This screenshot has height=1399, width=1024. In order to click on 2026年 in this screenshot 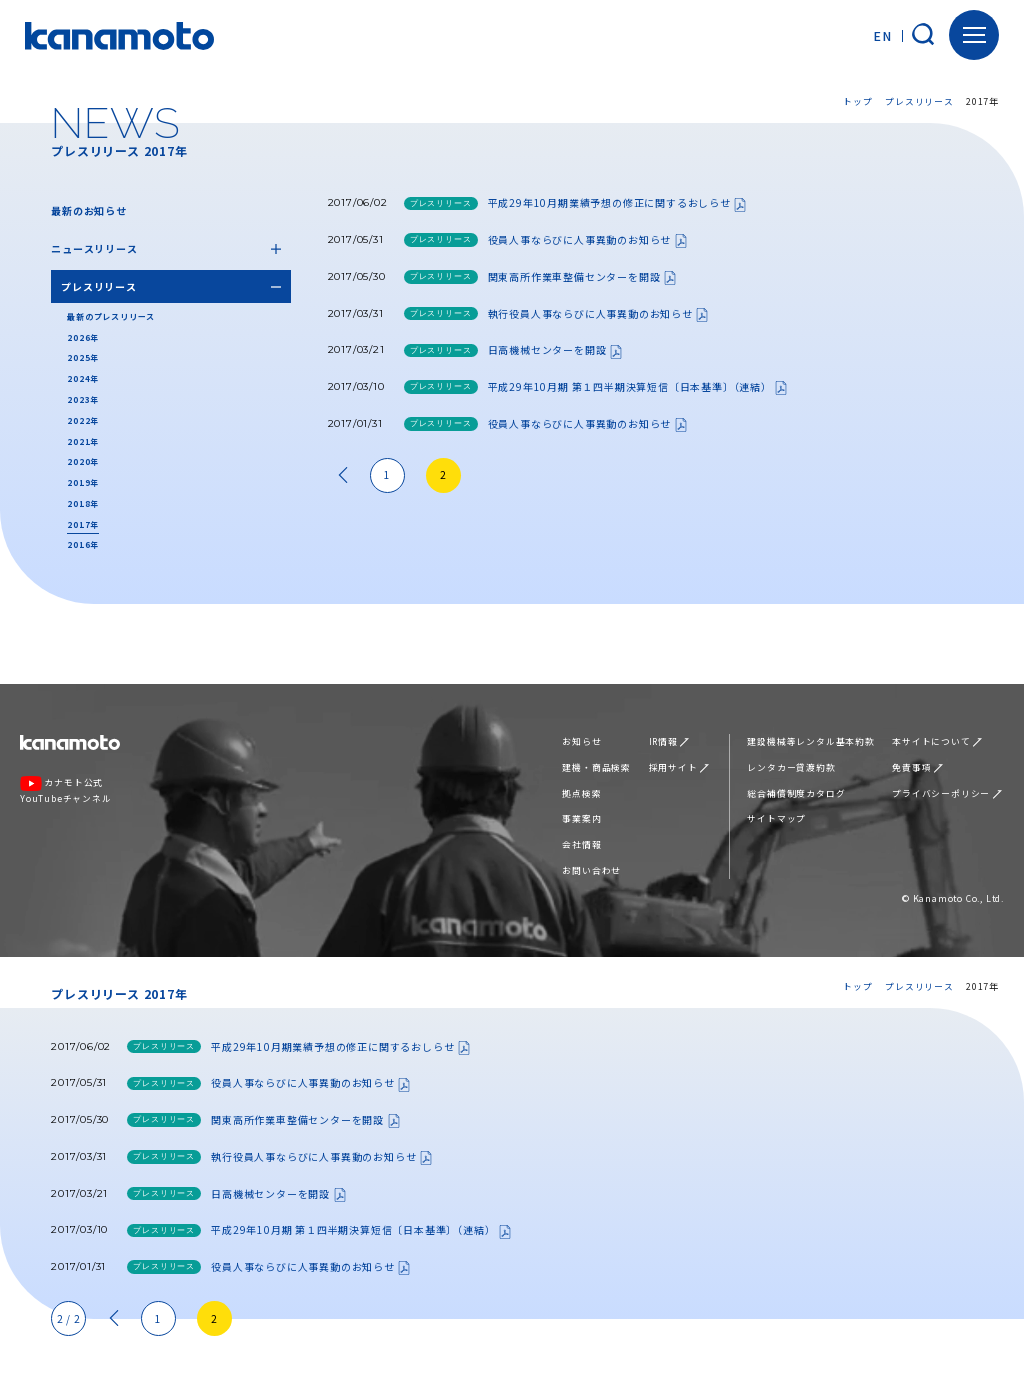, I will do `click(83, 337)`.